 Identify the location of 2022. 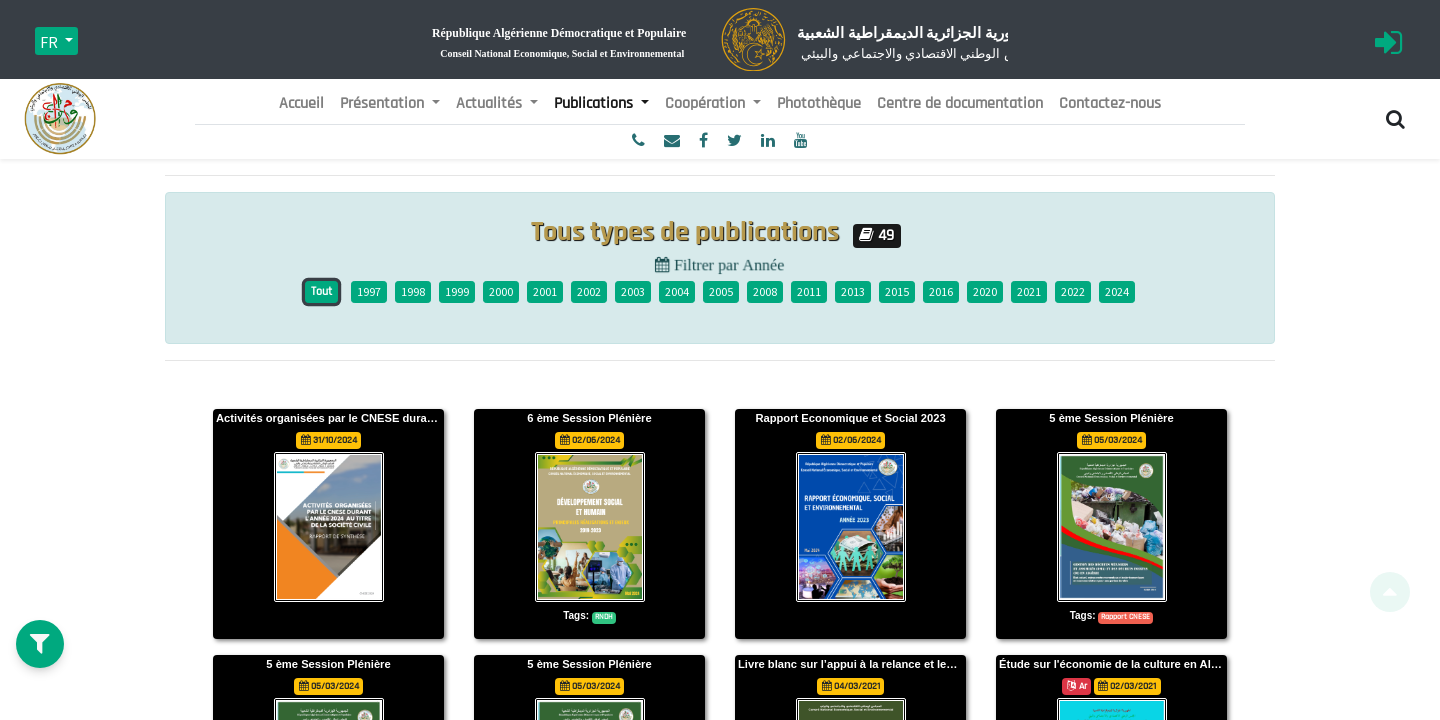
(1073, 291).